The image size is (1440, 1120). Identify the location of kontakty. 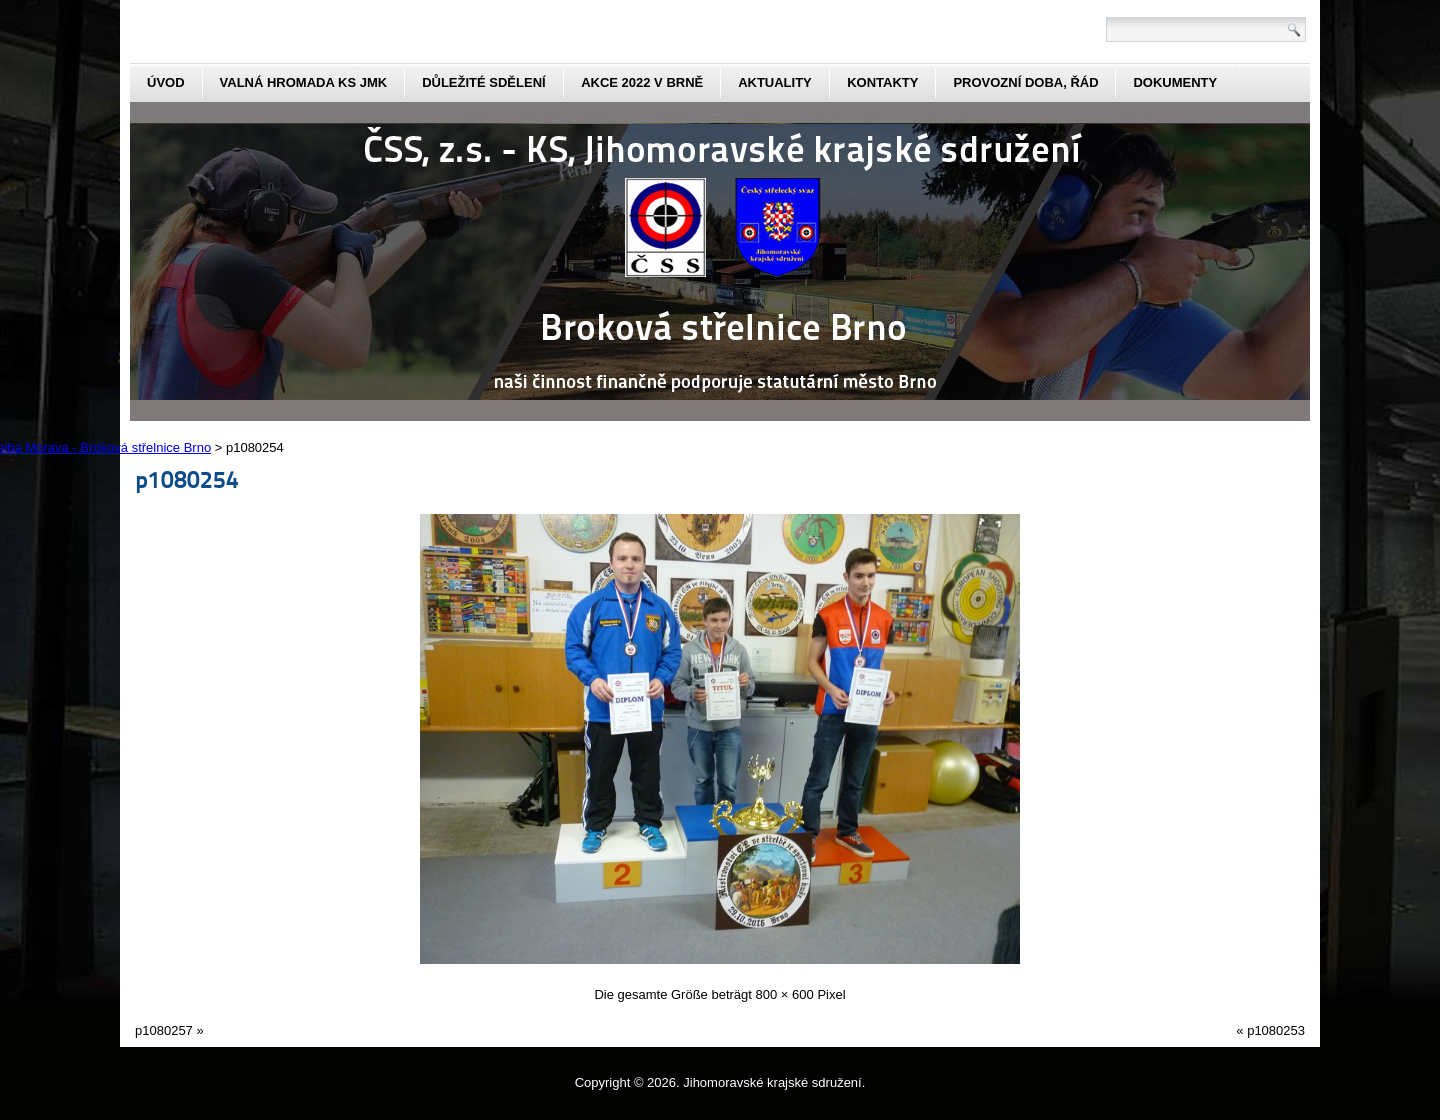
(882, 82).